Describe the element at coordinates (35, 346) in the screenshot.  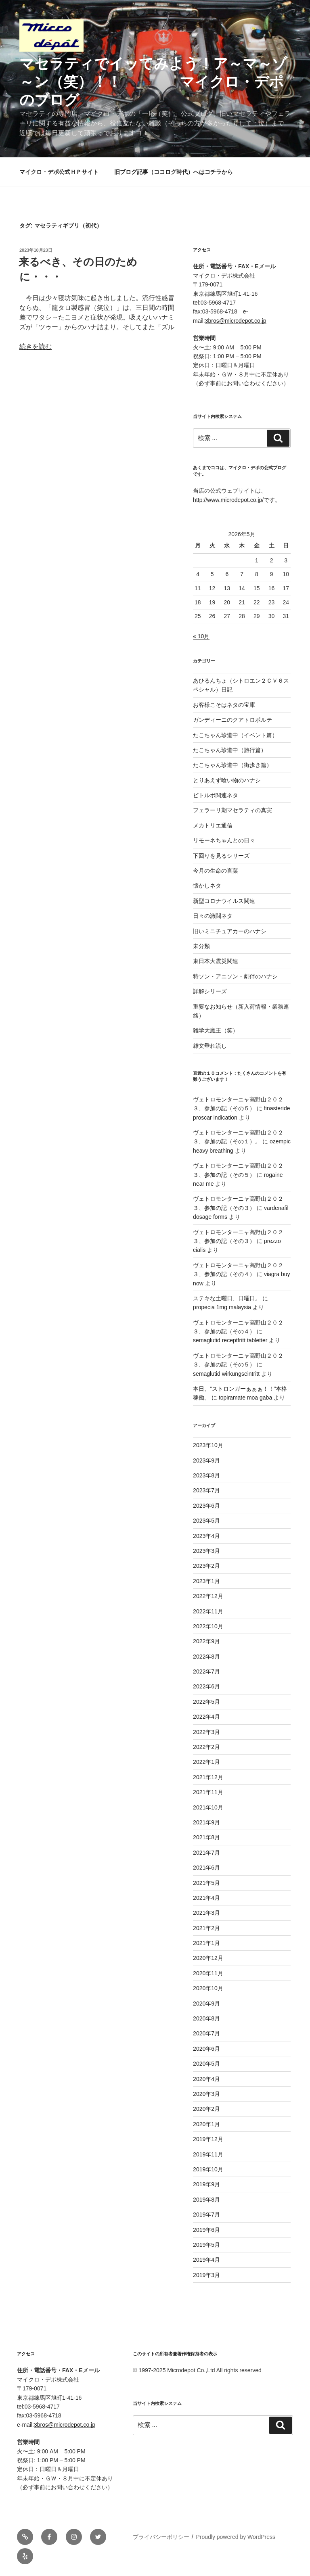
I see `続きを読む` at that location.